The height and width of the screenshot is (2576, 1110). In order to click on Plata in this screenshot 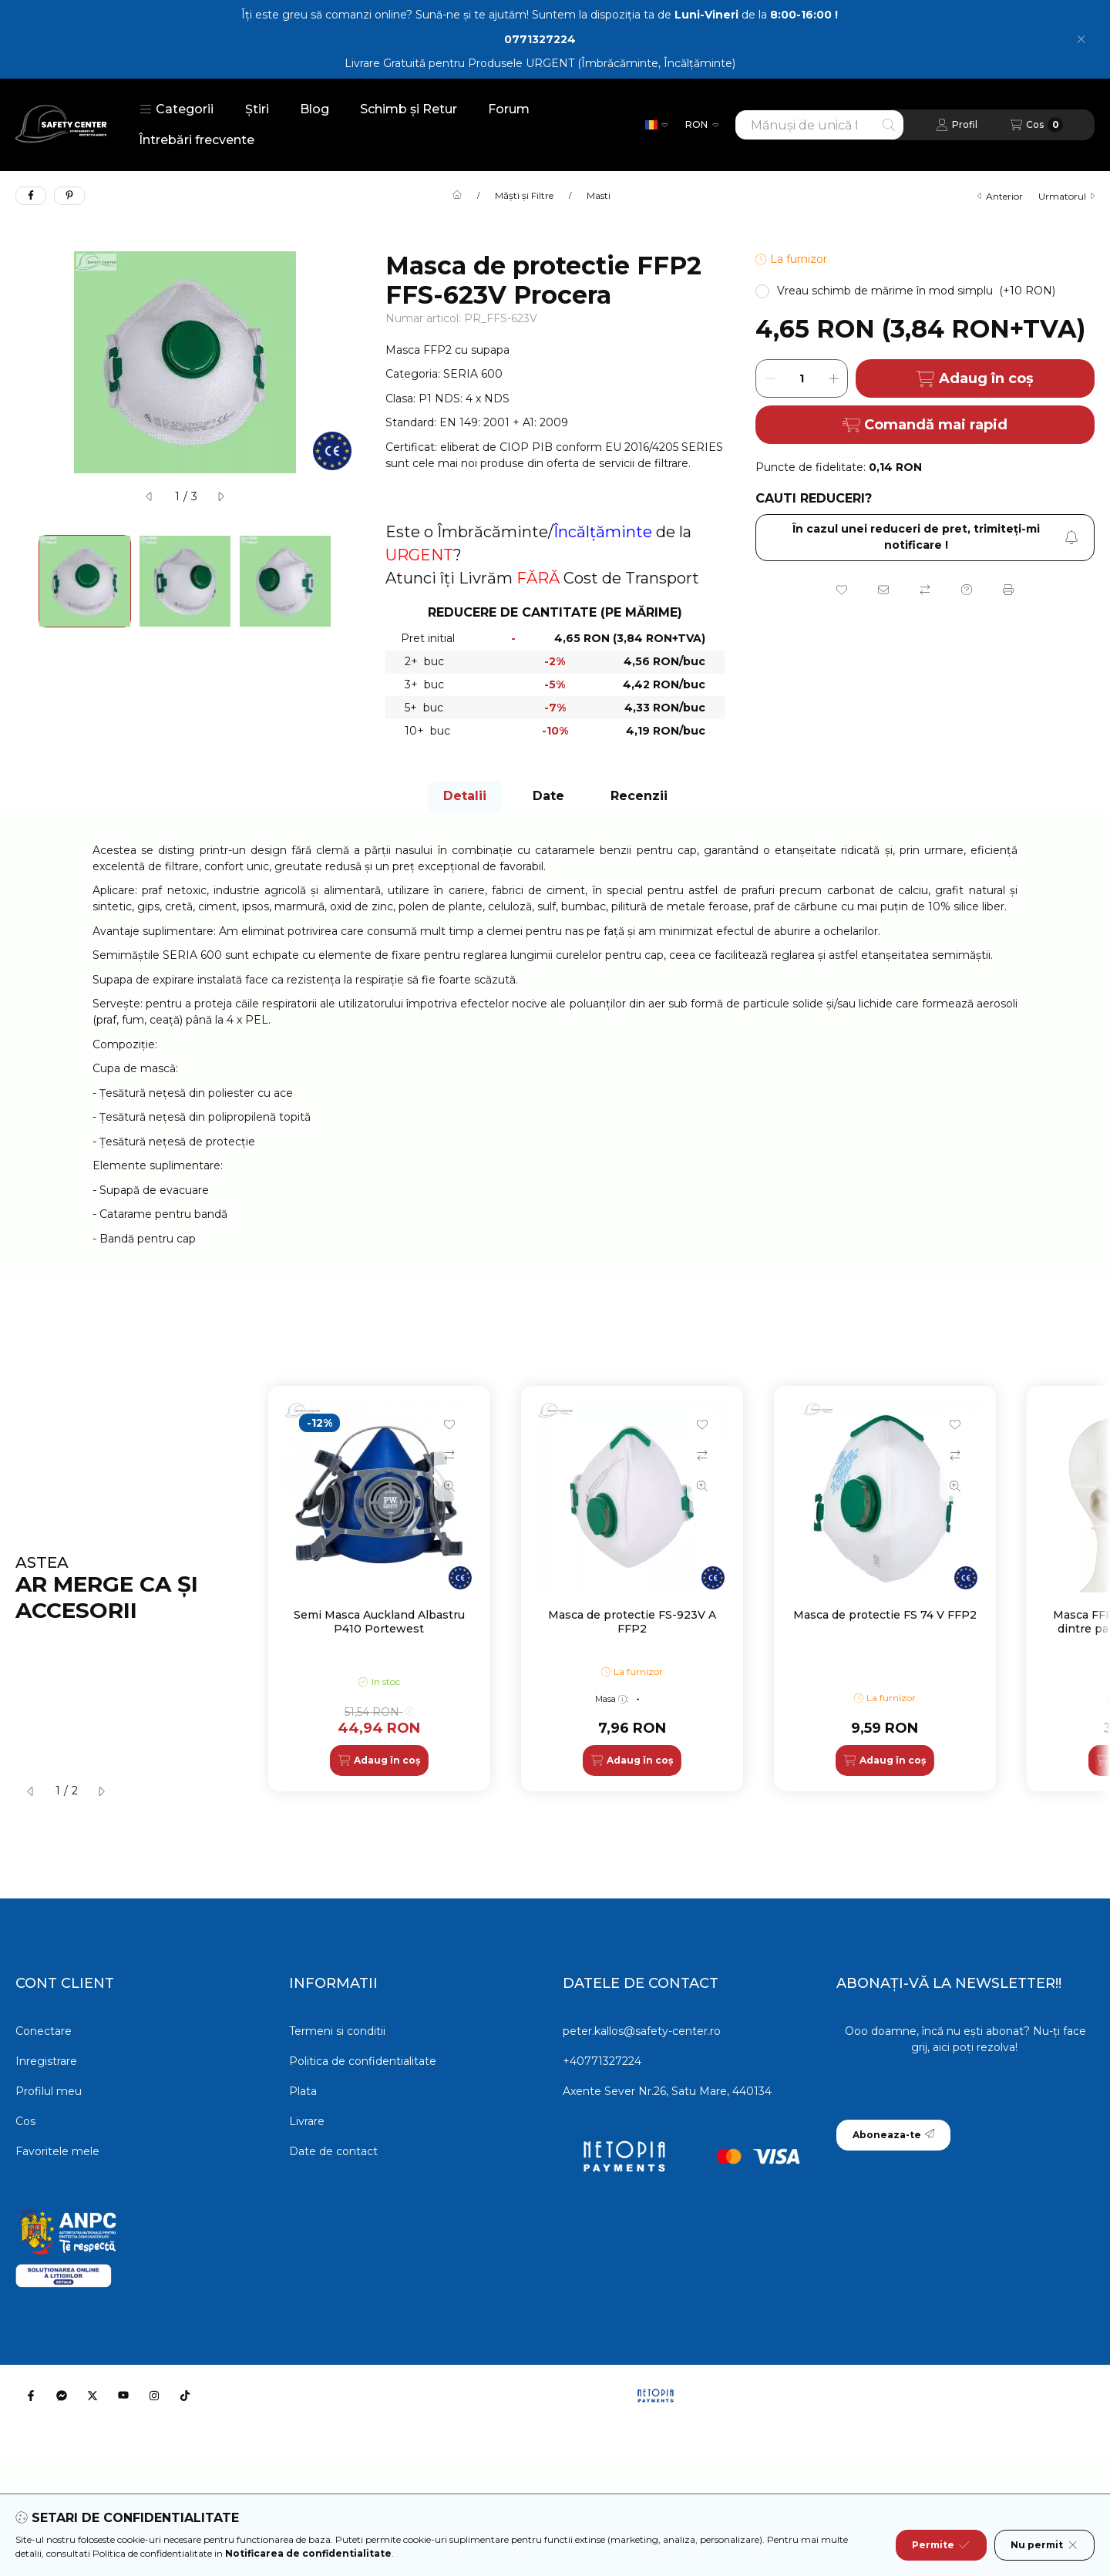, I will do `click(303, 2091)`.